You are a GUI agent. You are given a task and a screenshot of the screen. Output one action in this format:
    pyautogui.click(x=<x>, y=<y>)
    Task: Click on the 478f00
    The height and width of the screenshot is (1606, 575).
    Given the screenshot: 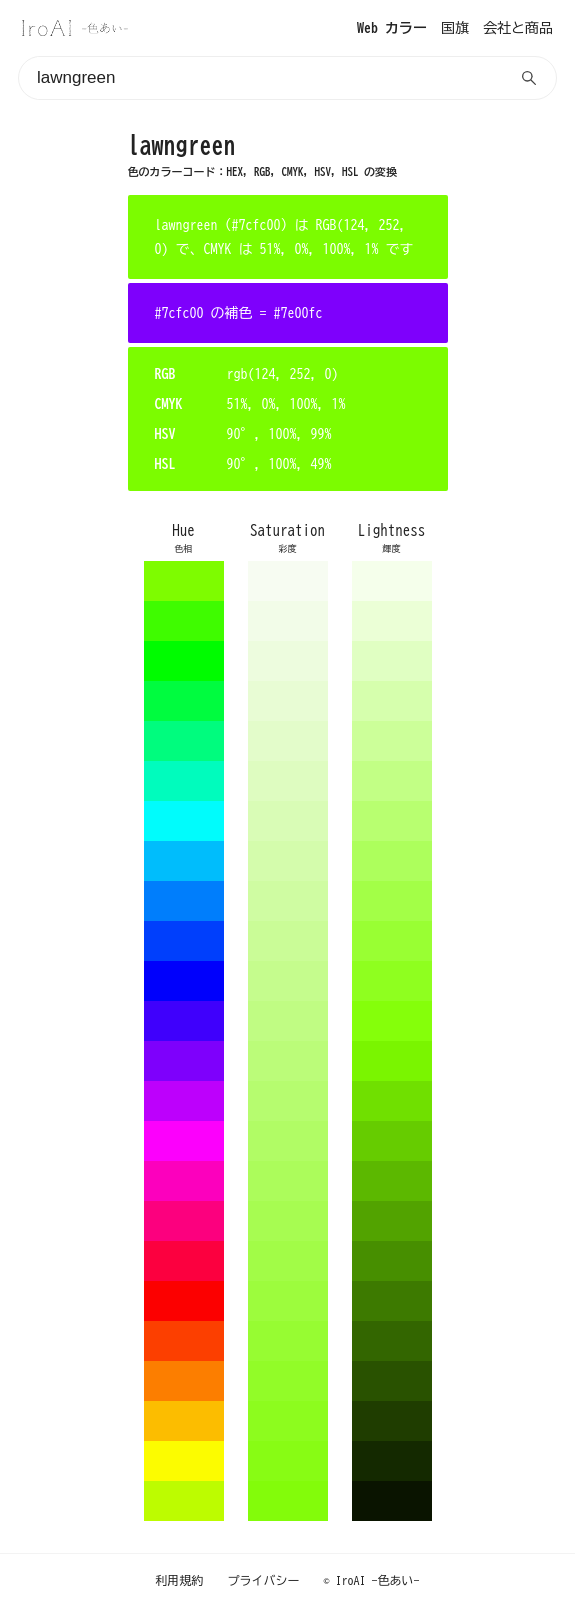 What is the action you would take?
    pyautogui.click(x=392, y=1261)
    